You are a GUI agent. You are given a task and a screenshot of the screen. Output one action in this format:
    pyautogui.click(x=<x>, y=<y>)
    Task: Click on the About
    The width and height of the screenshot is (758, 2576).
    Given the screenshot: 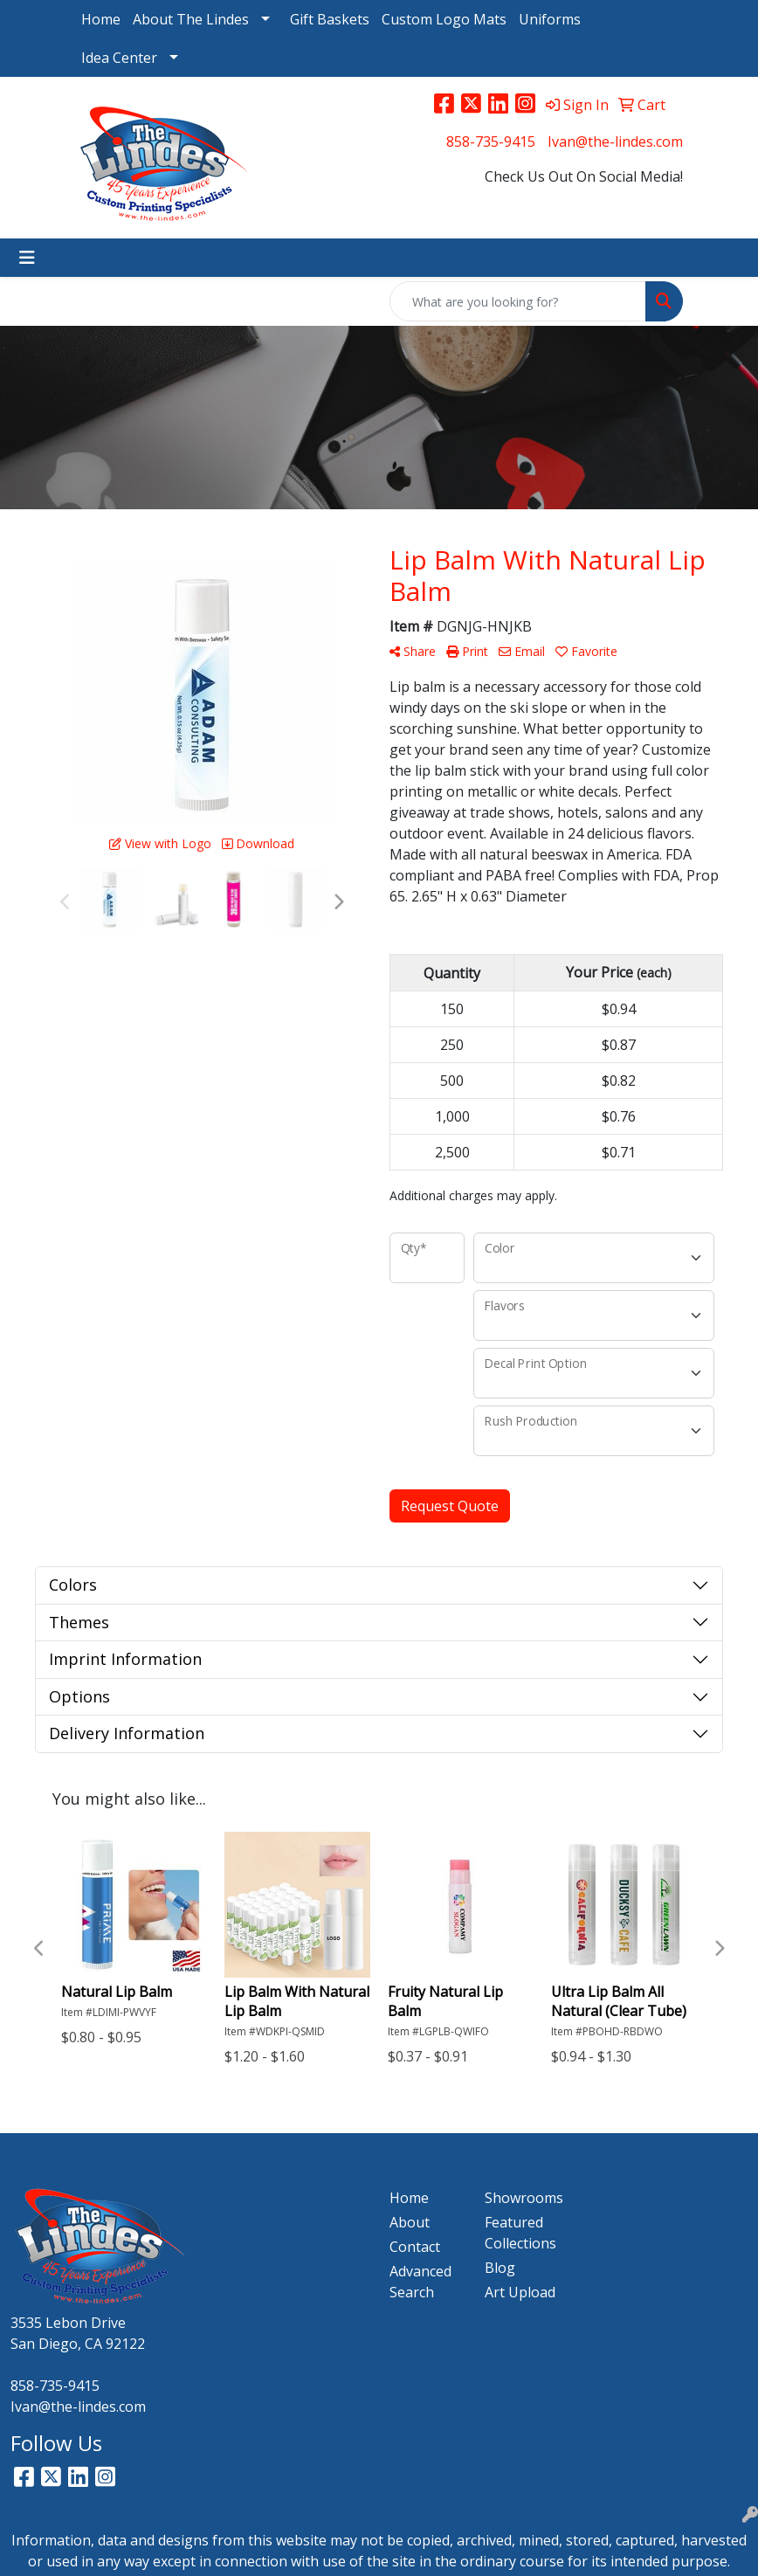 What is the action you would take?
    pyautogui.click(x=409, y=2222)
    